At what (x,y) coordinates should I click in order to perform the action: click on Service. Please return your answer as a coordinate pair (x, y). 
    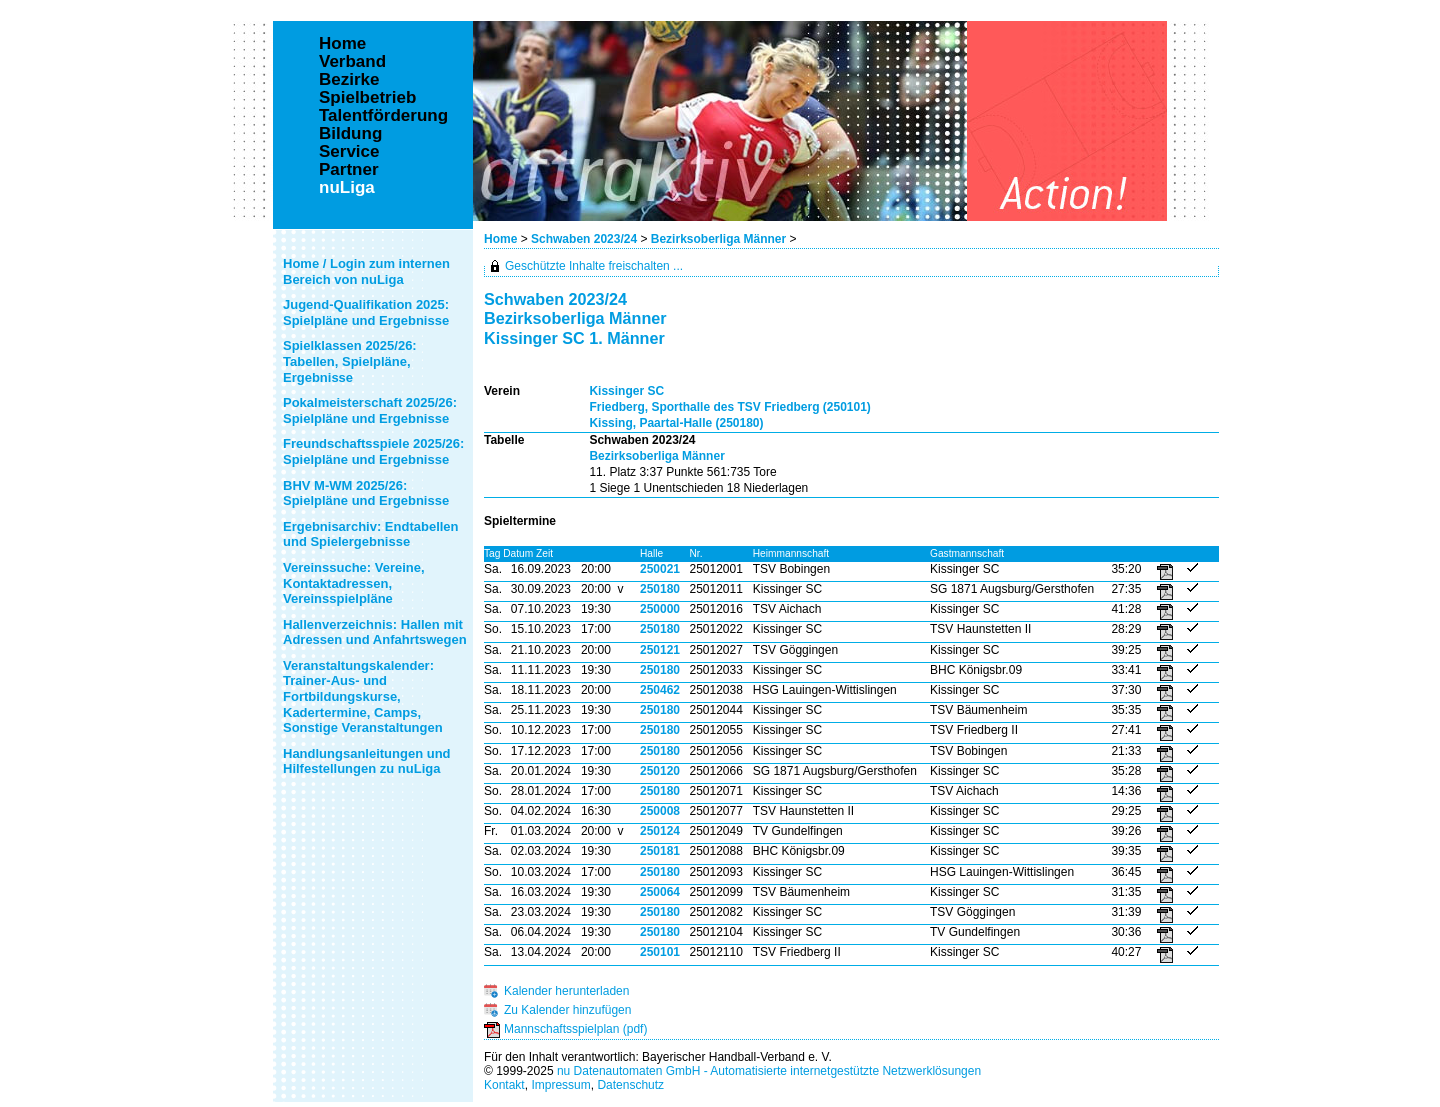
    Looking at the image, I should click on (349, 152).